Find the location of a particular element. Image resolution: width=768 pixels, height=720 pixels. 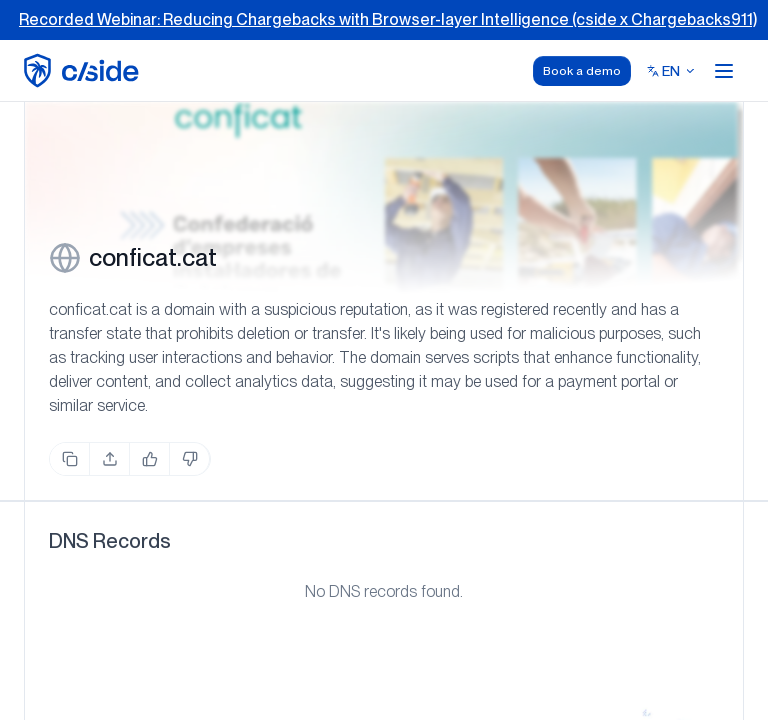

[Open menu] is located at coordinates (724, 71).